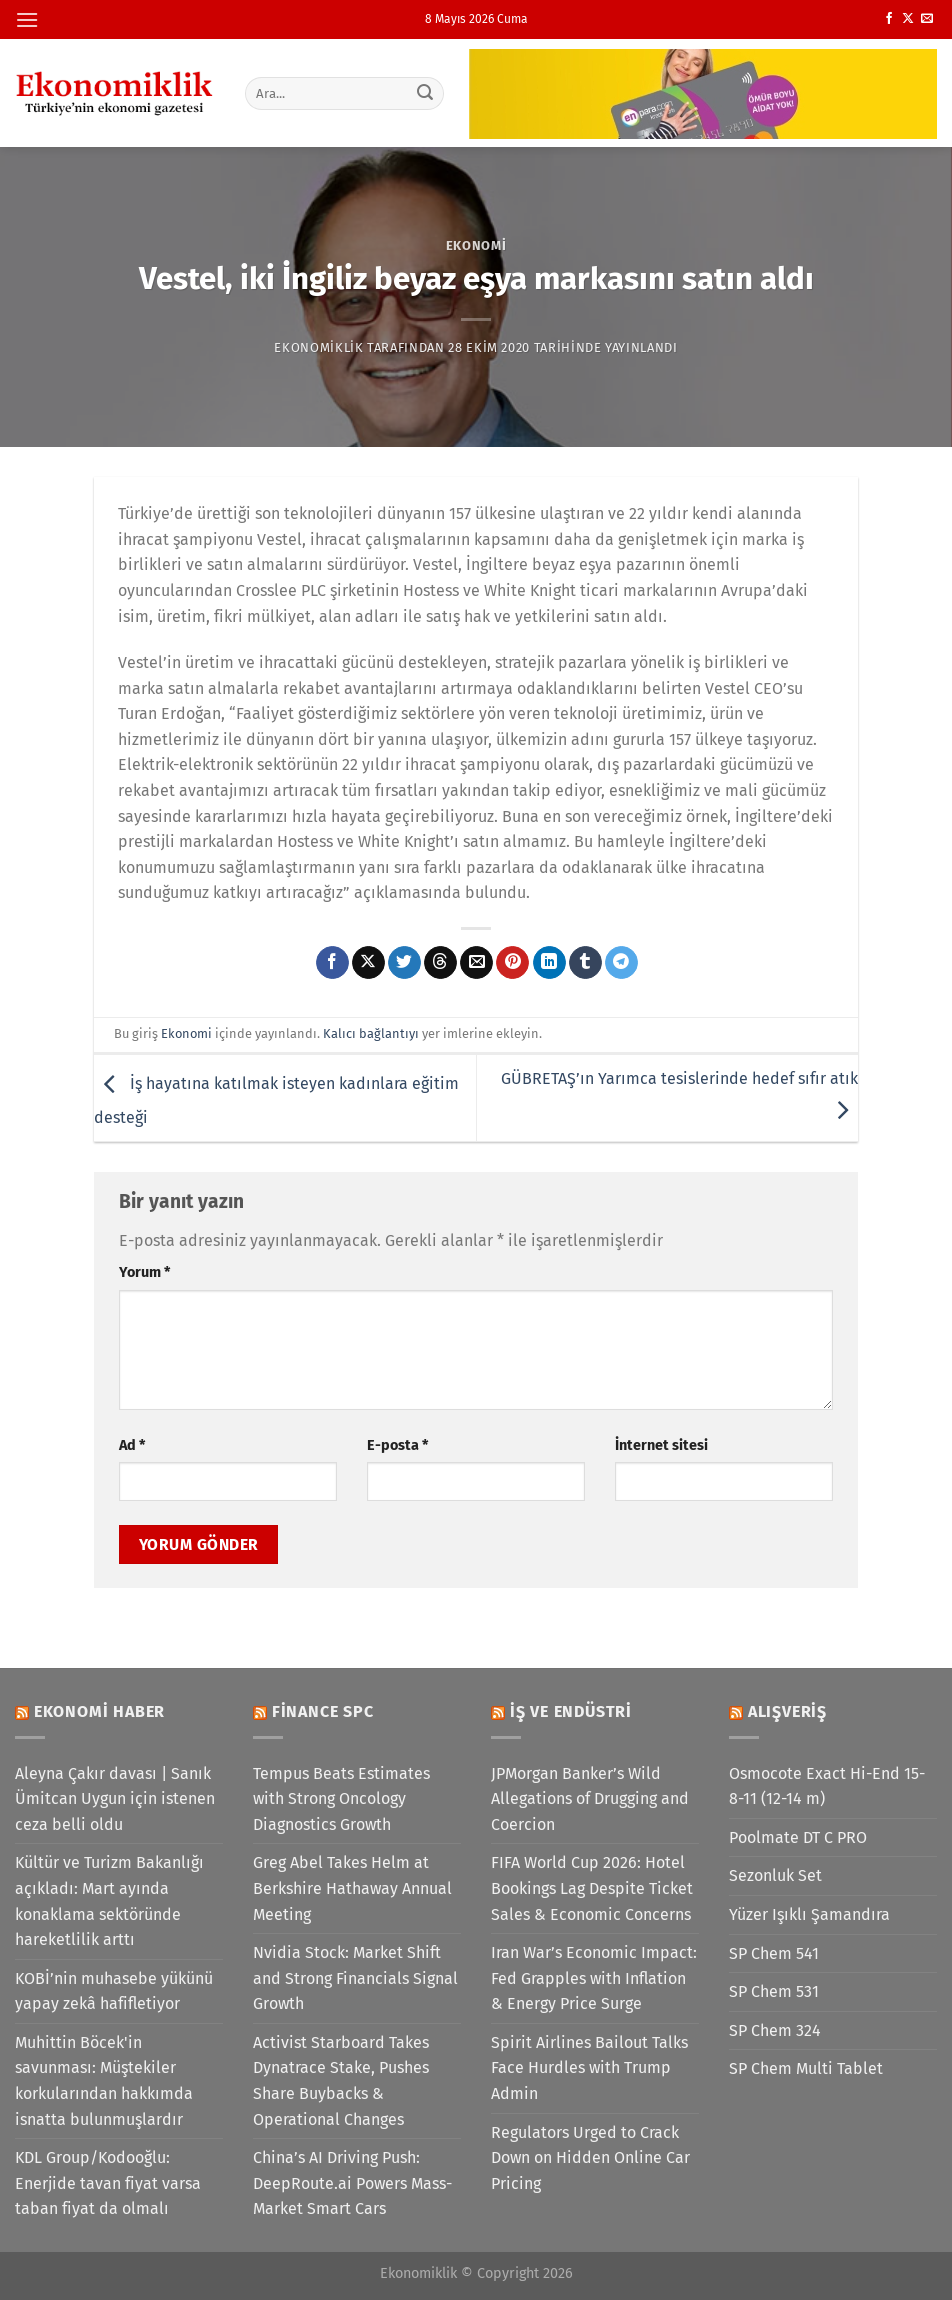 The image size is (952, 2300). I want to click on [Pinterest&apos; te pinle], so click(512, 963).